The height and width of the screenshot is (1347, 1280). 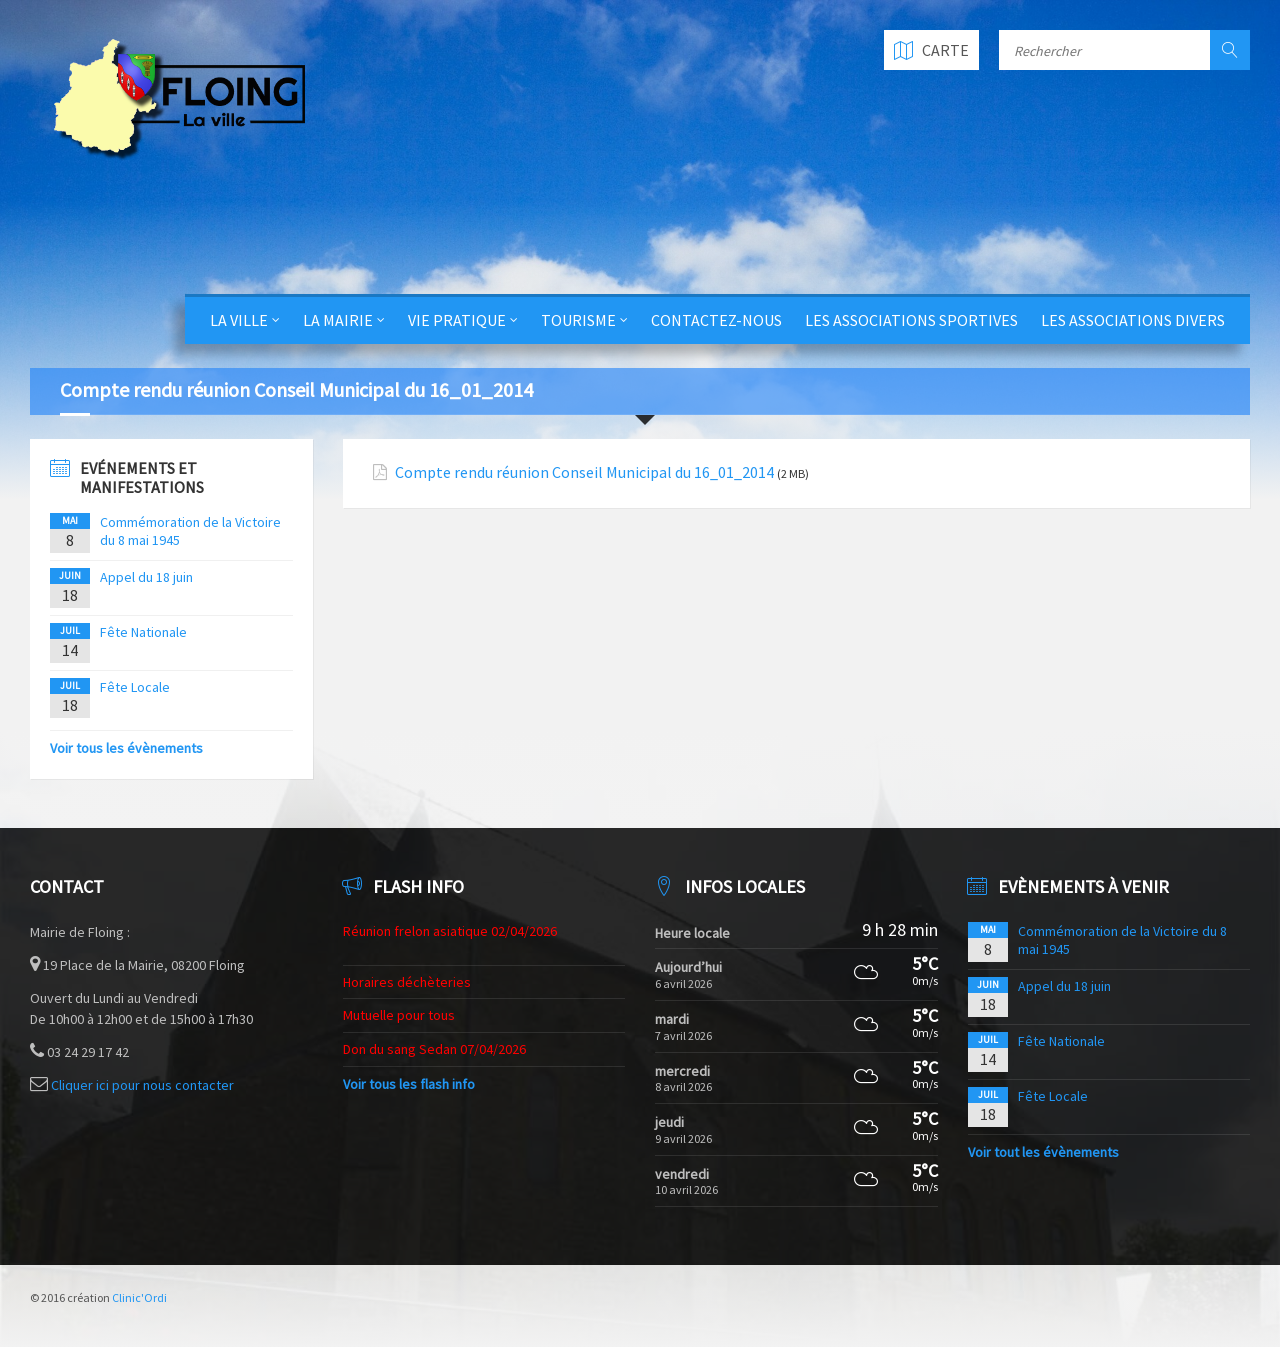 I want to click on Les Associations Sportives, so click(x=911, y=320).